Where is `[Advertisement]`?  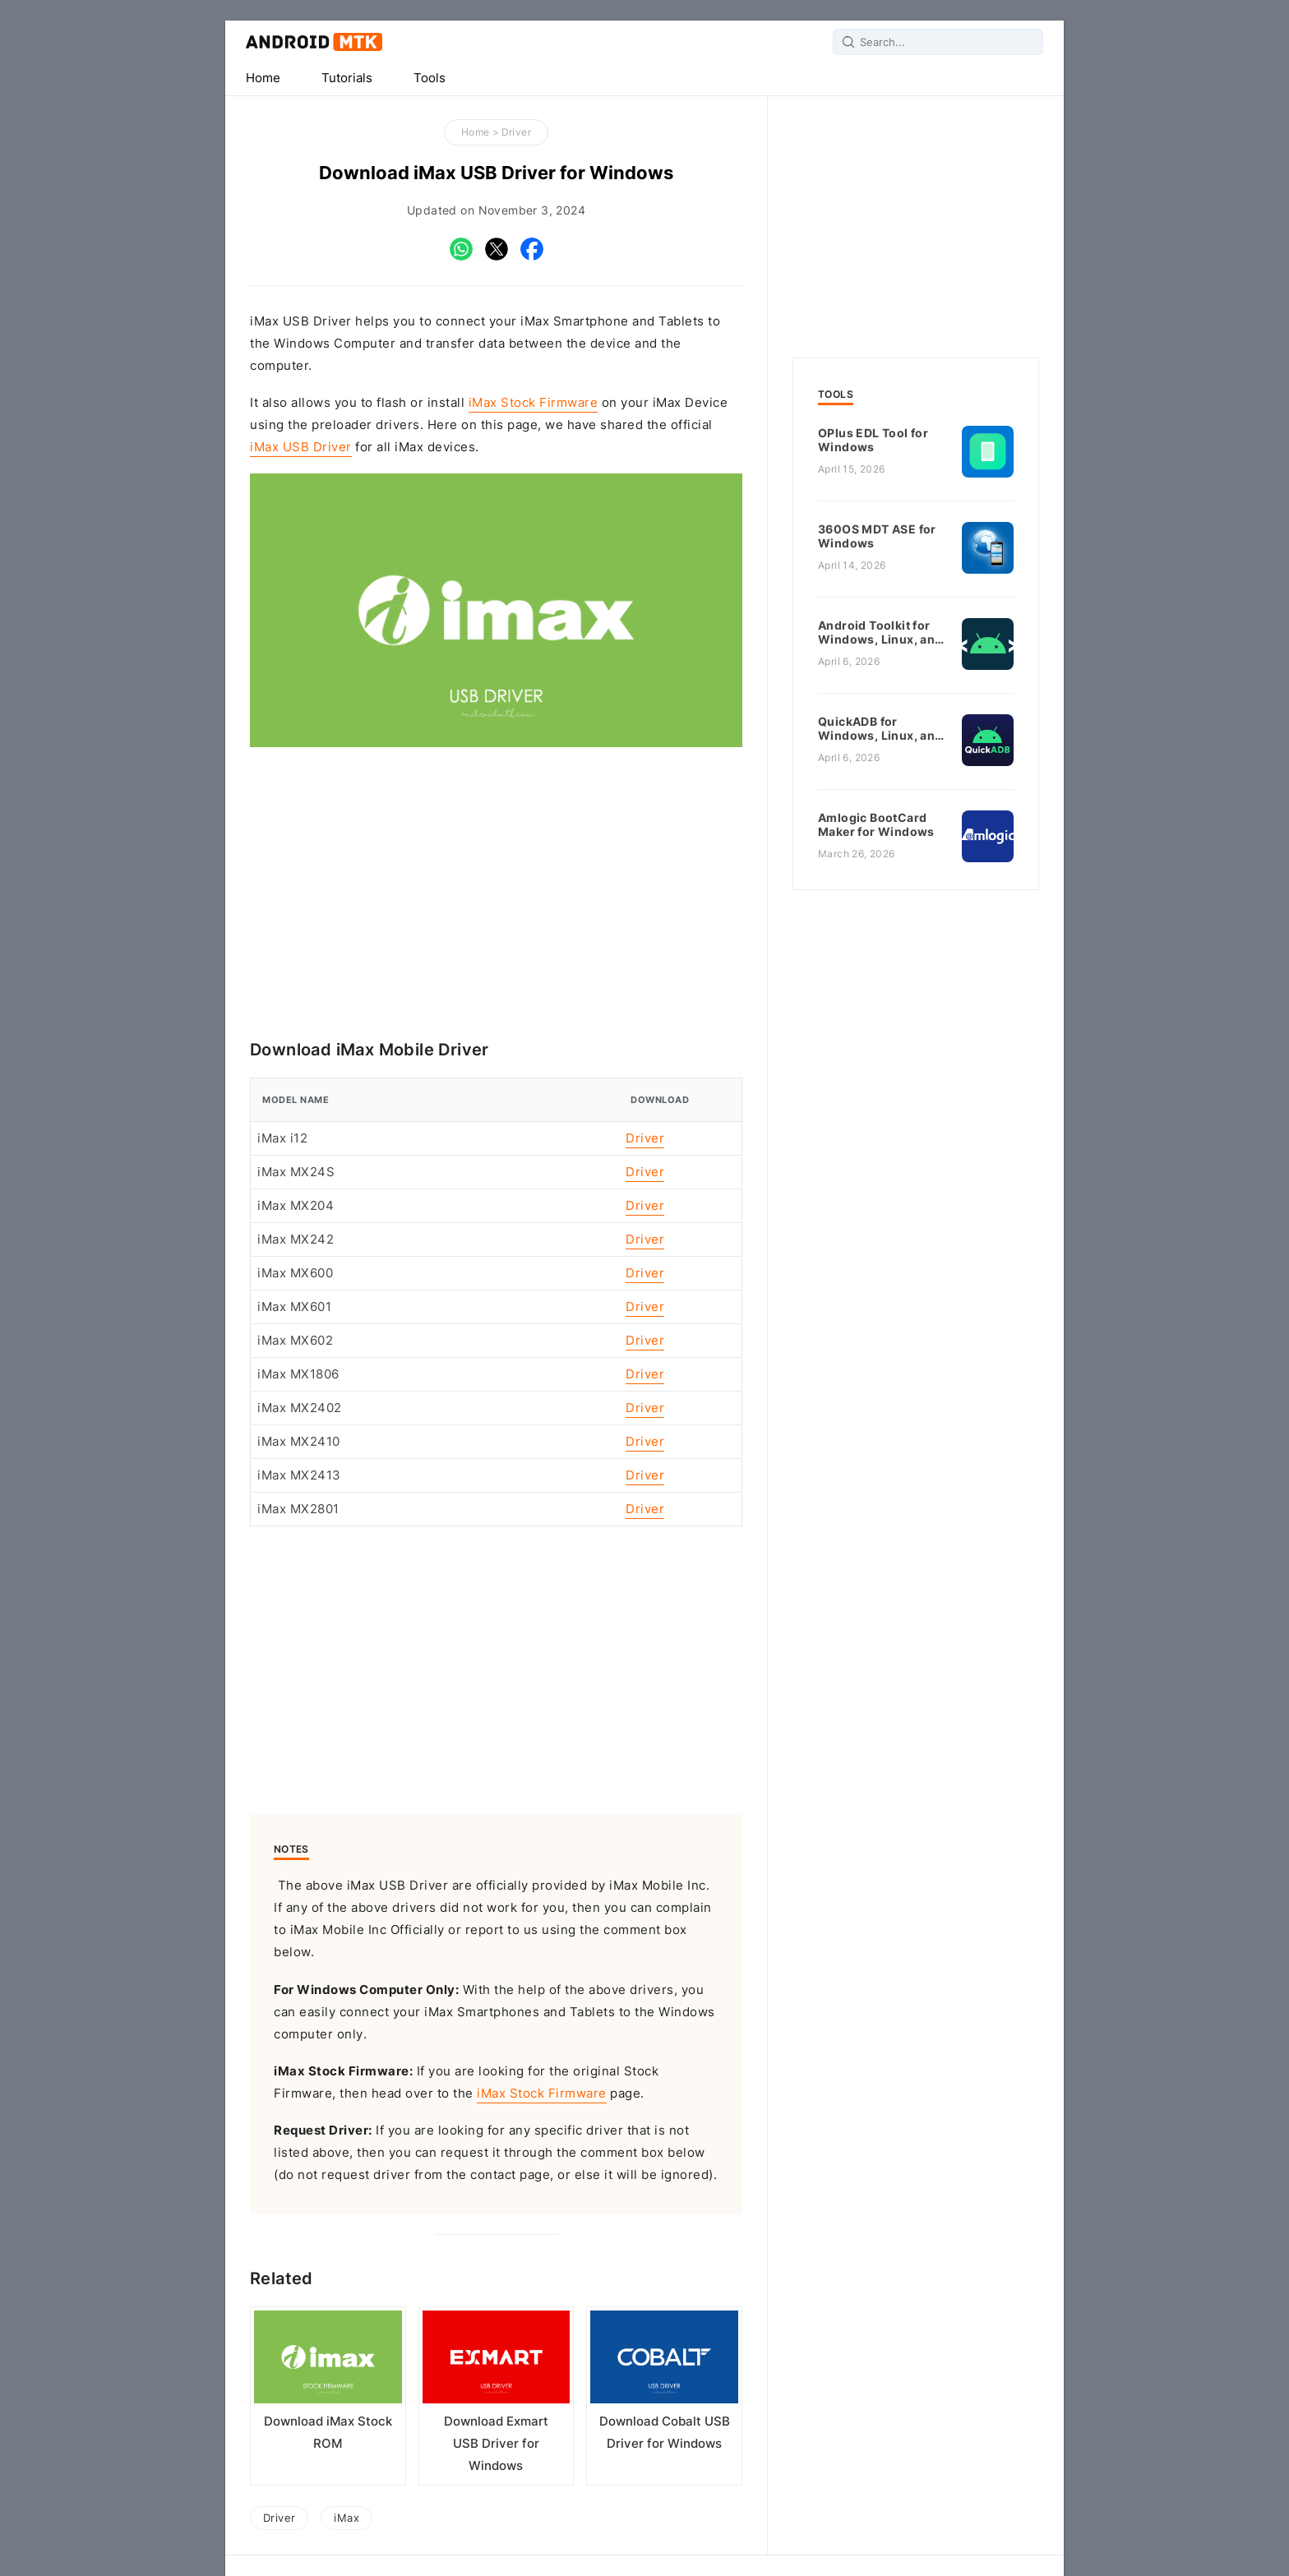 [Advertisement] is located at coordinates (496, 891).